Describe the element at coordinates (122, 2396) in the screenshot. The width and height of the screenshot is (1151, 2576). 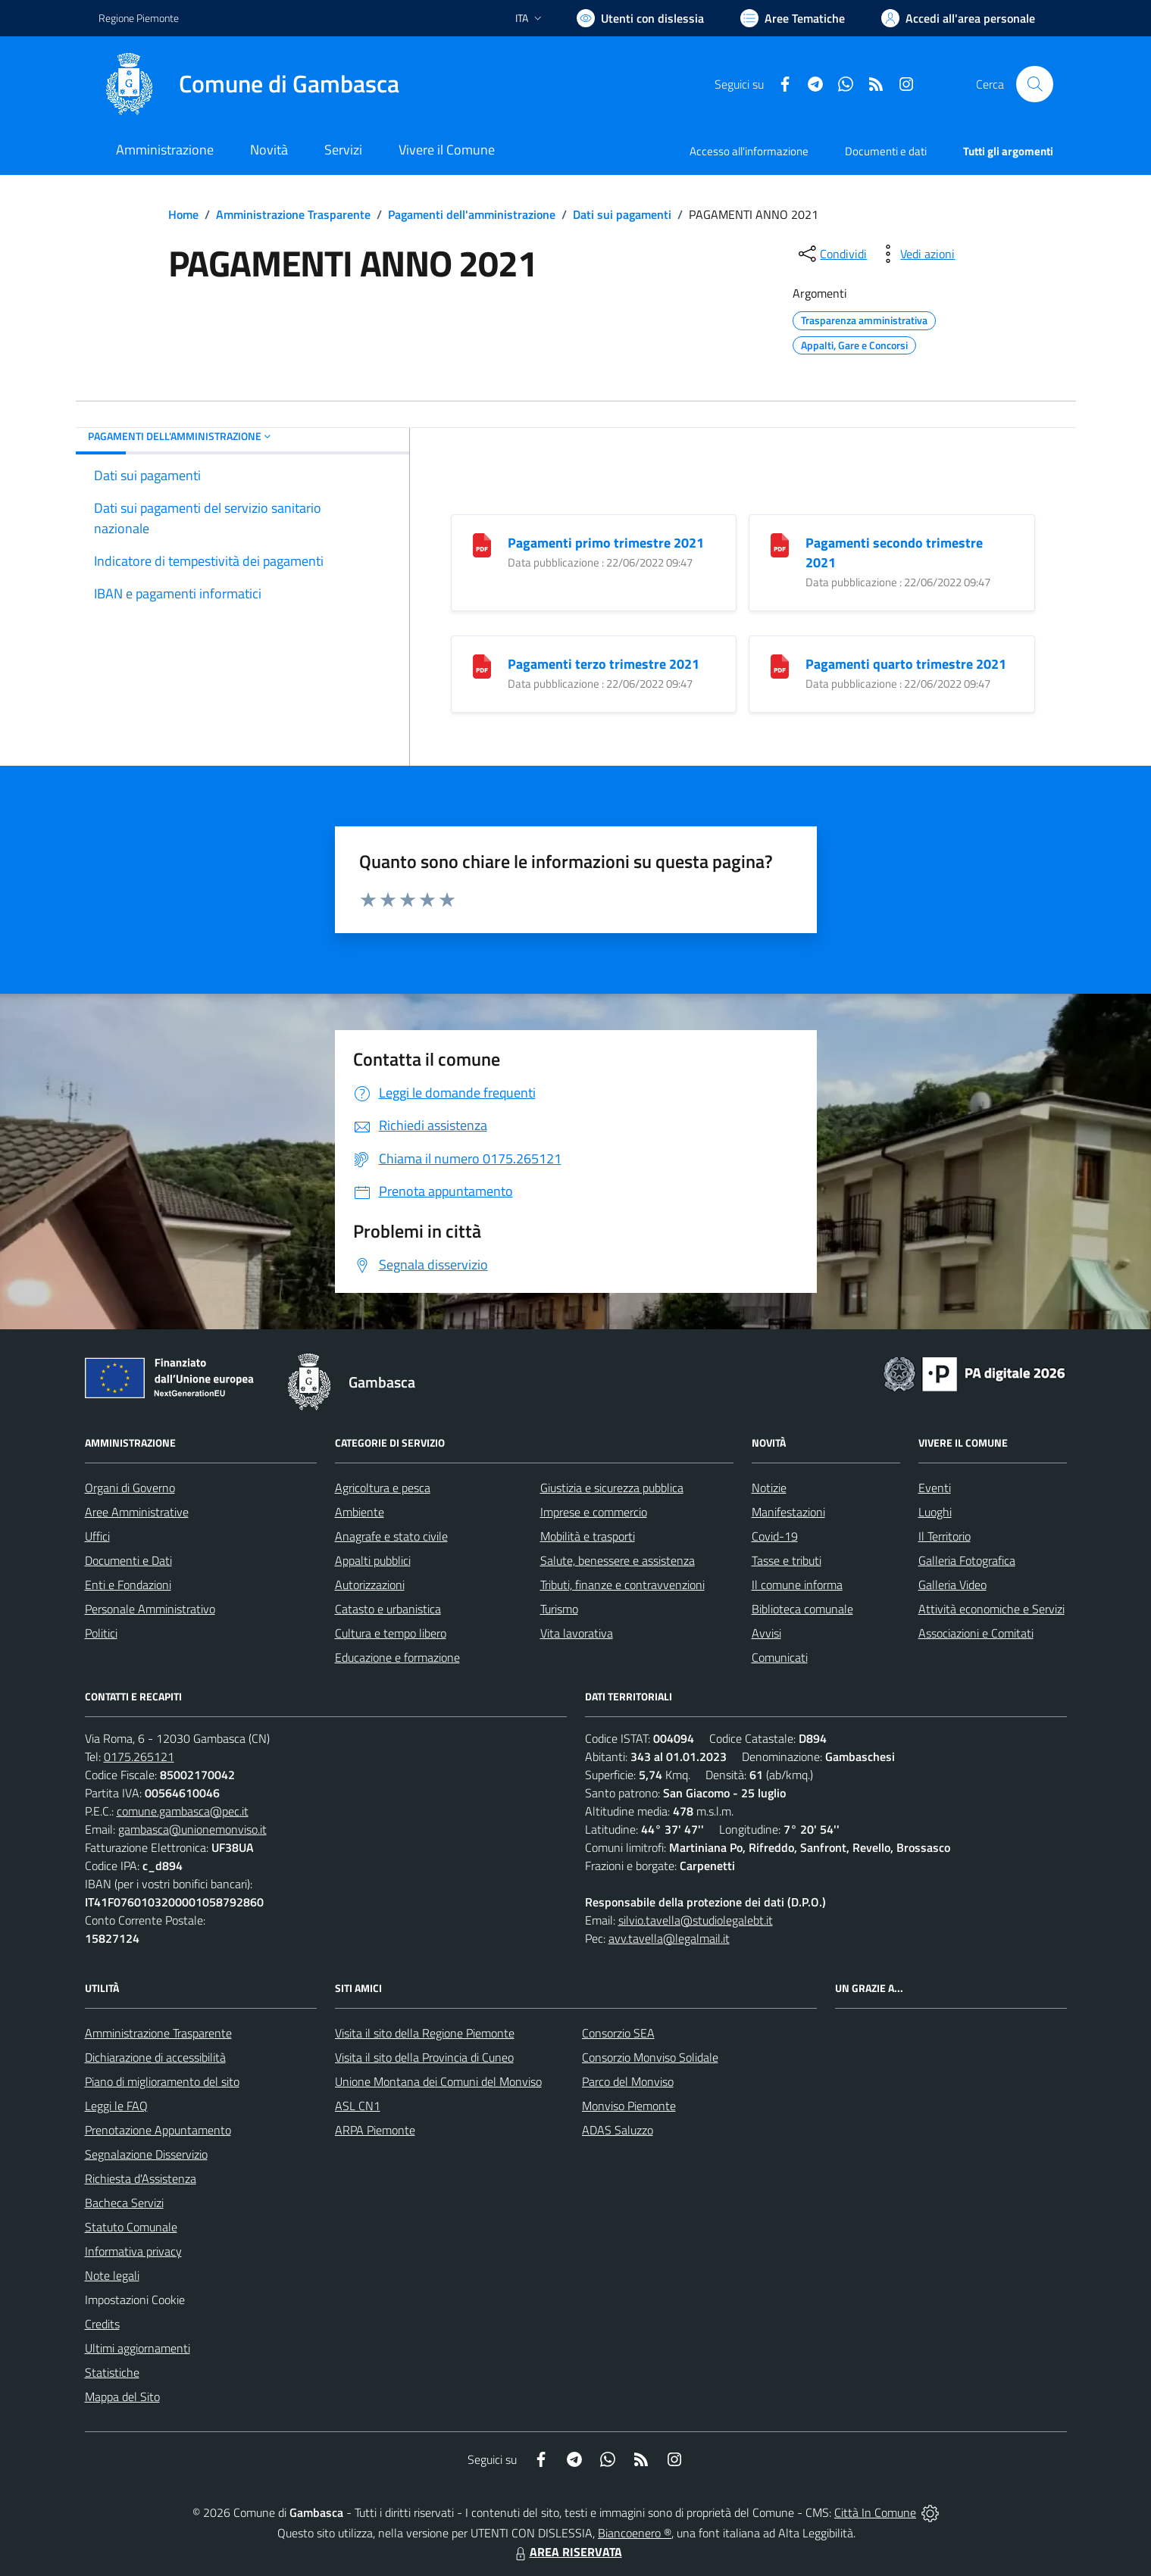
I see `Mappa del Sito` at that location.